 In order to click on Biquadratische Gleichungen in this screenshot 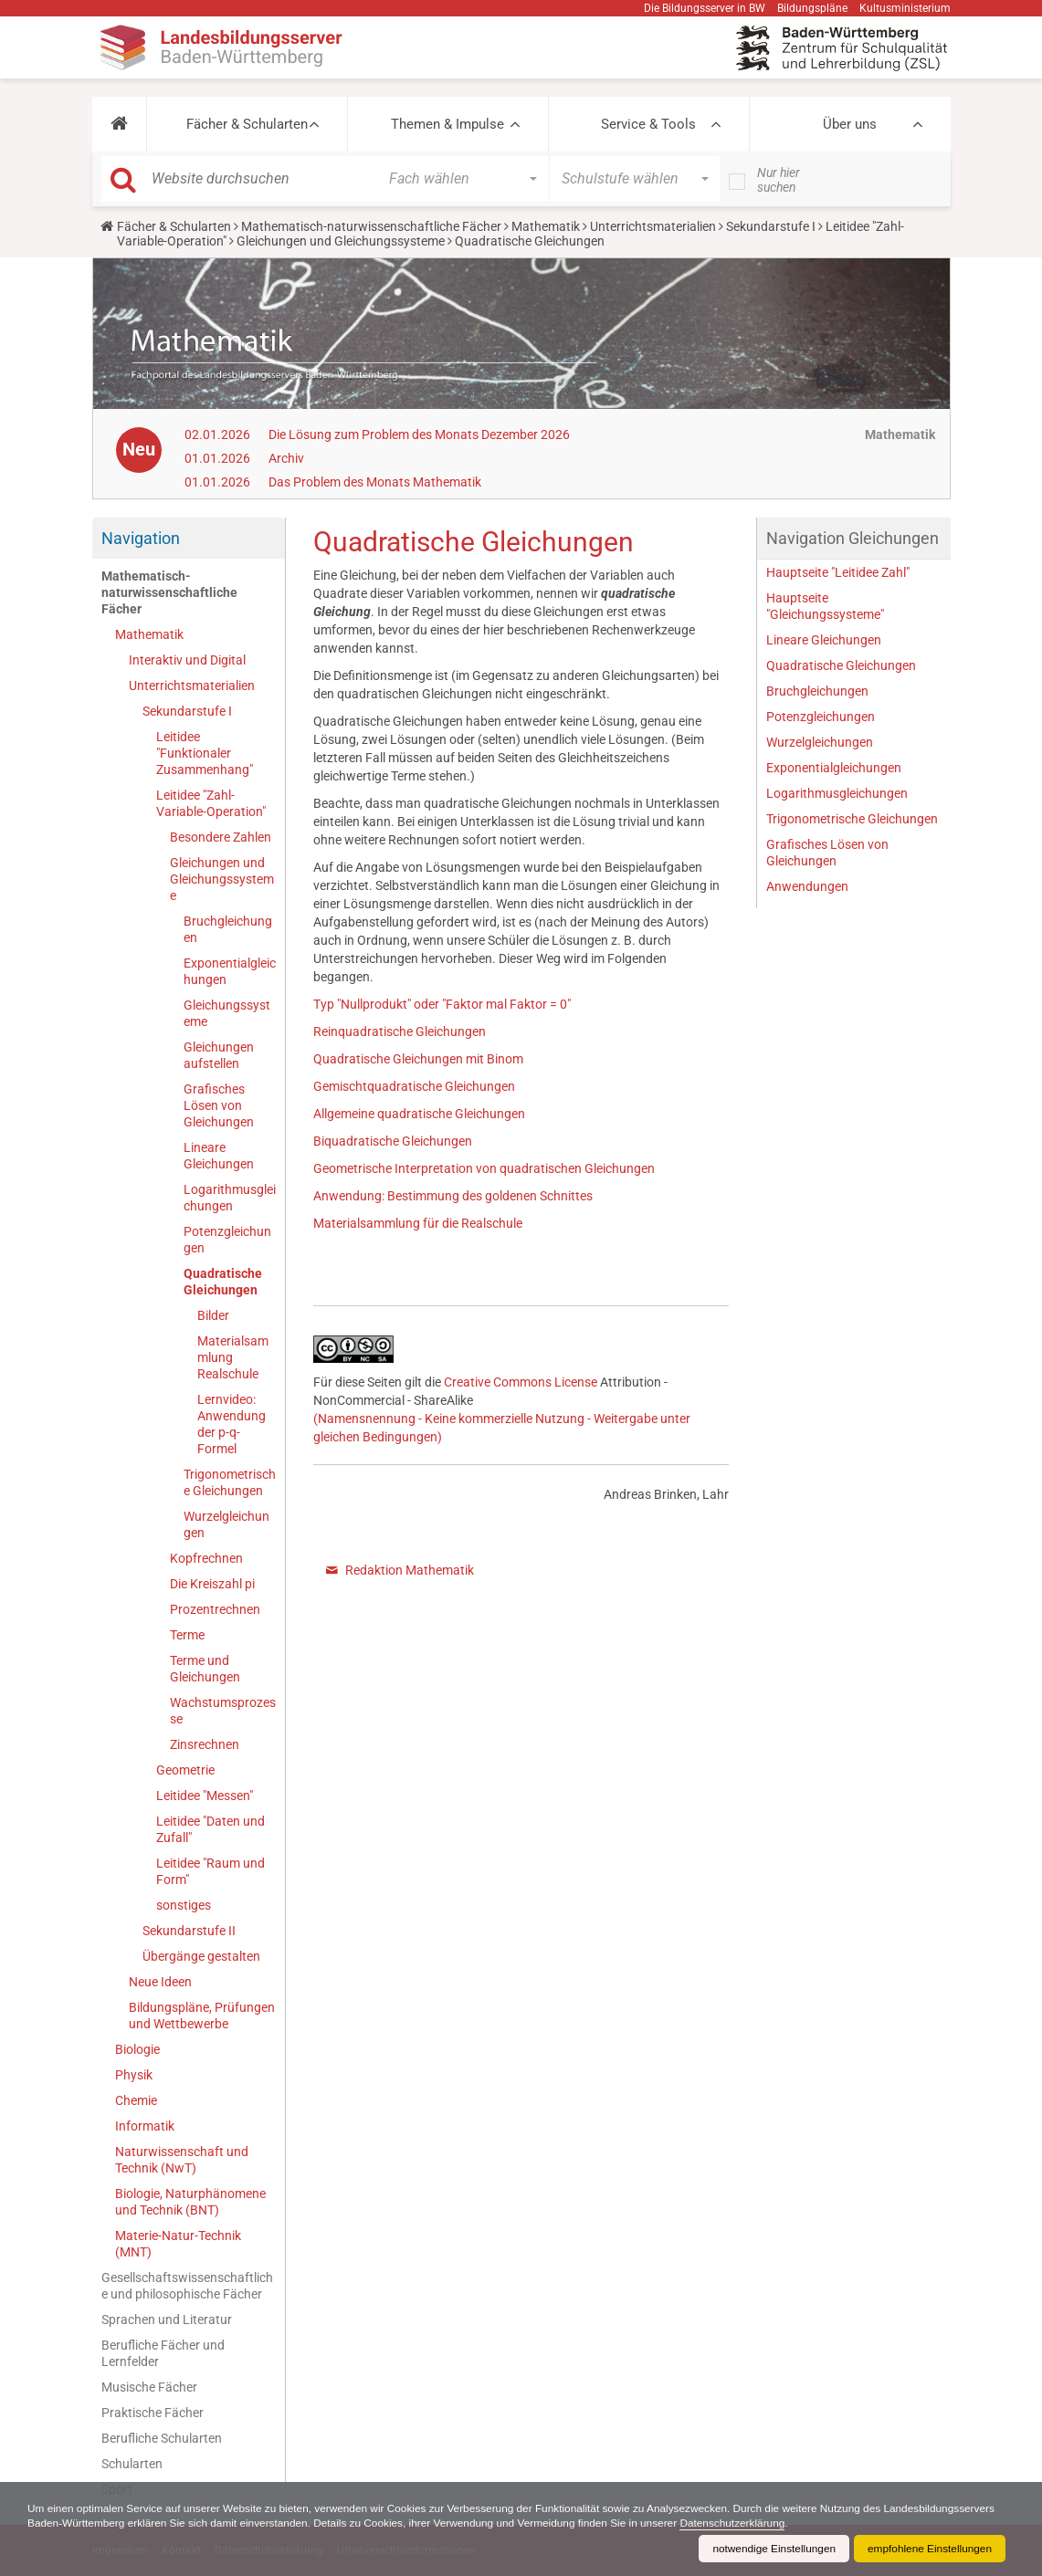, I will do `click(392, 1141)`.